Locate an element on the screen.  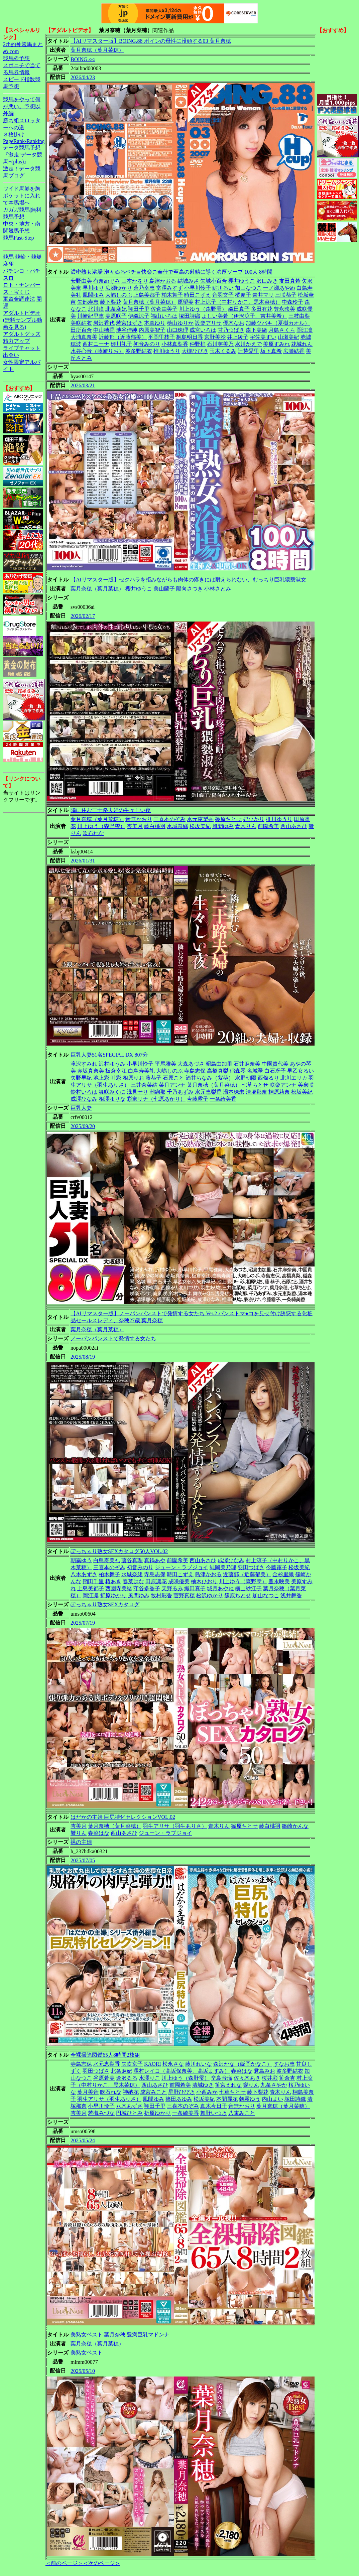
京野美沙 is located at coordinates (215, 337).